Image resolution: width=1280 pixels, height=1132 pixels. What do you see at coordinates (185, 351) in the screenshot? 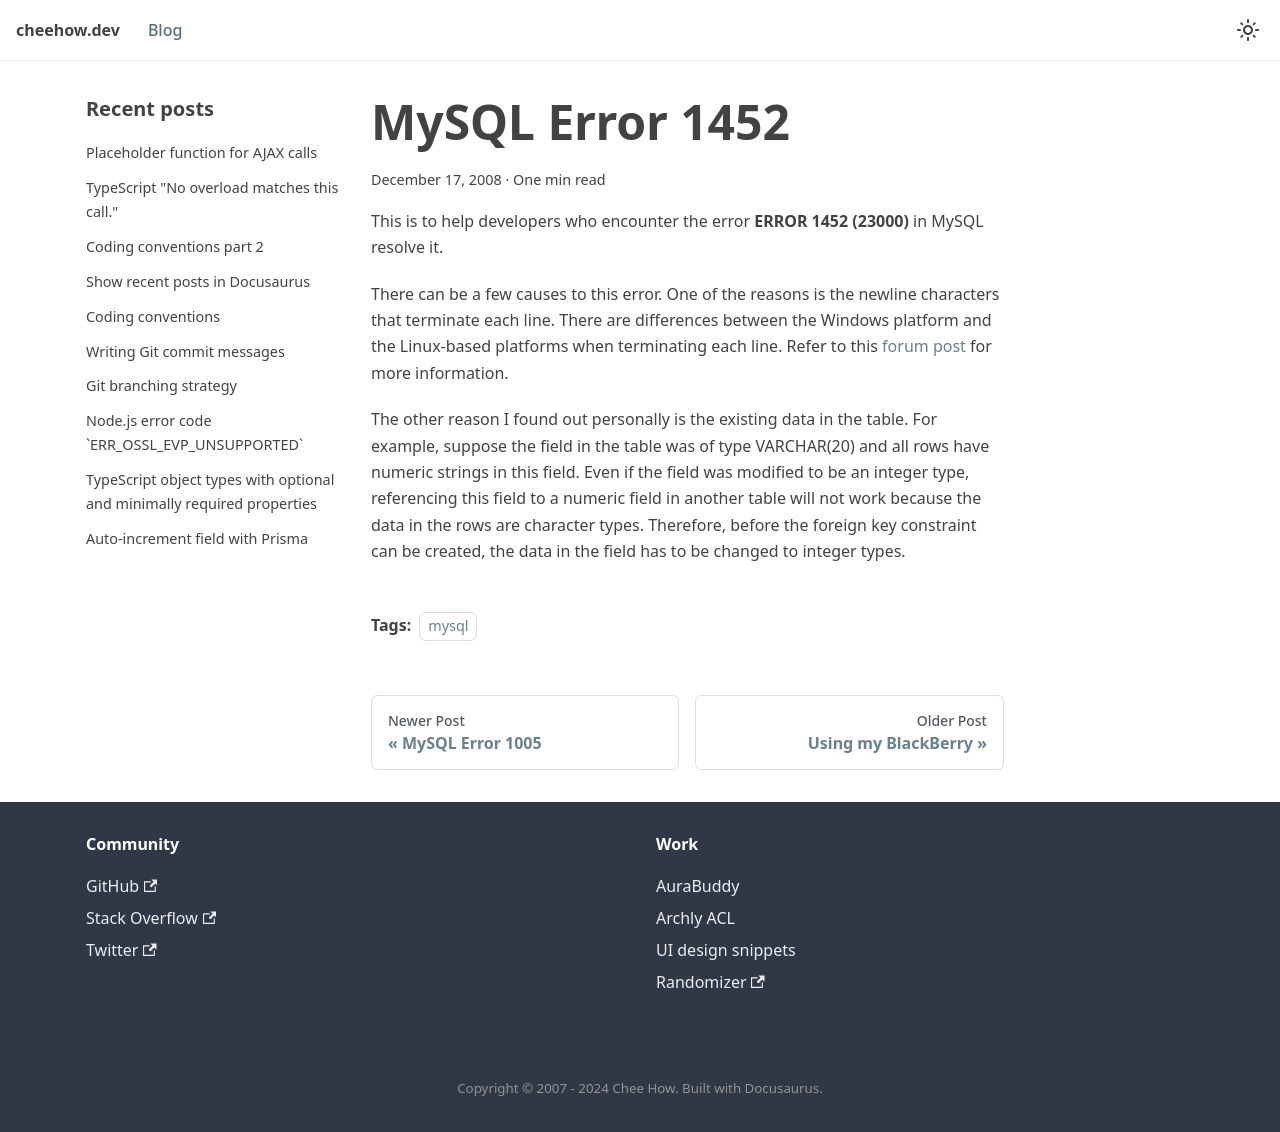
I see `Writing Git commit messages` at bounding box center [185, 351].